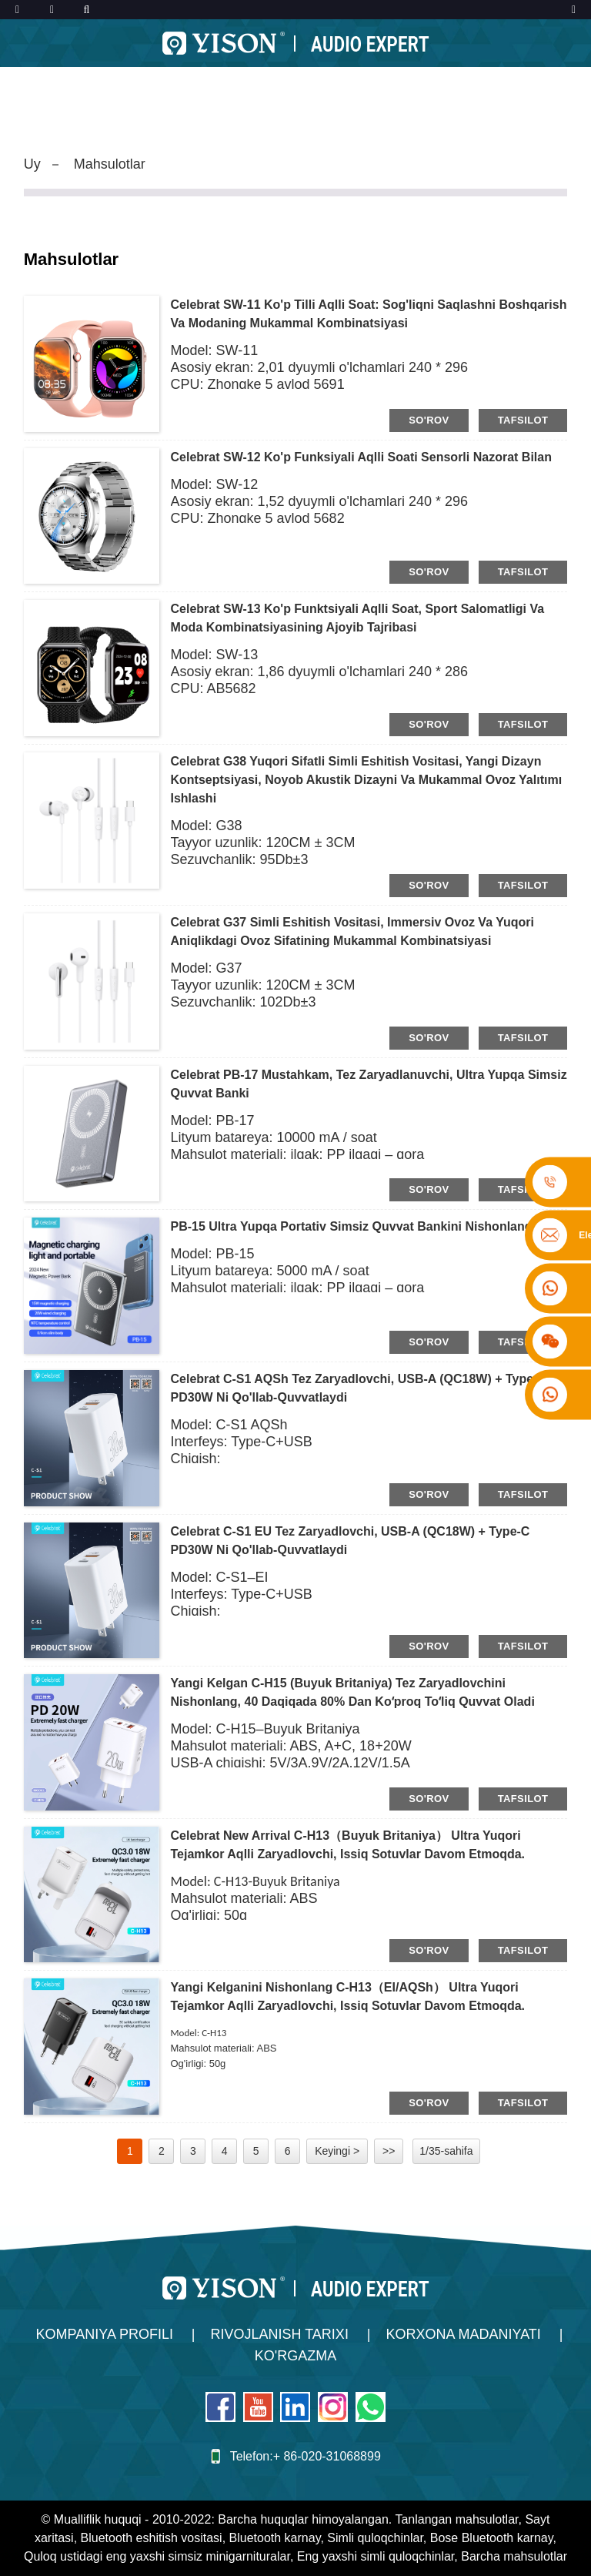  I want to click on Celebrat SW-12 ko'p funksiyali aqlli soati Sensorli nazorat bilan, so click(361, 457).